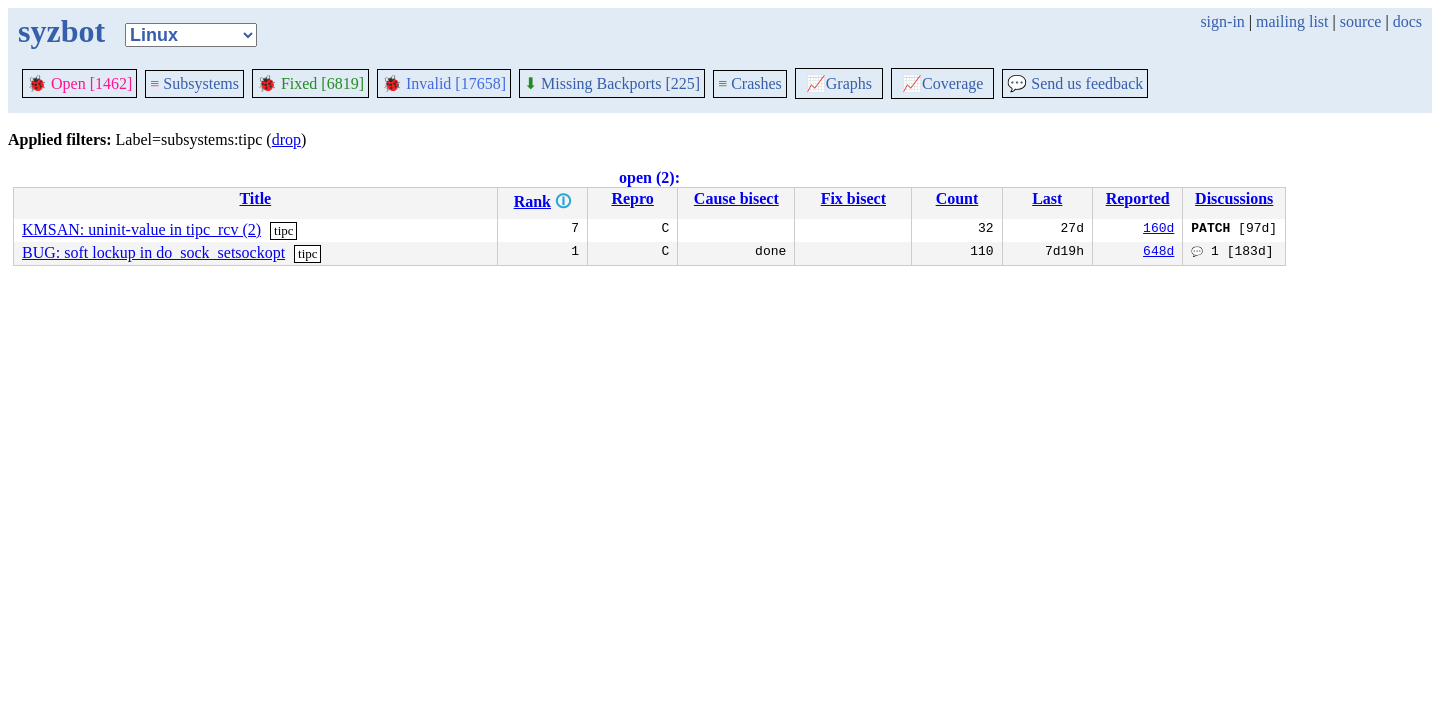  What do you see at coordinates (736, 198) in the screenshot?
I see `Cause bisect` at bounding box center [736, 198].